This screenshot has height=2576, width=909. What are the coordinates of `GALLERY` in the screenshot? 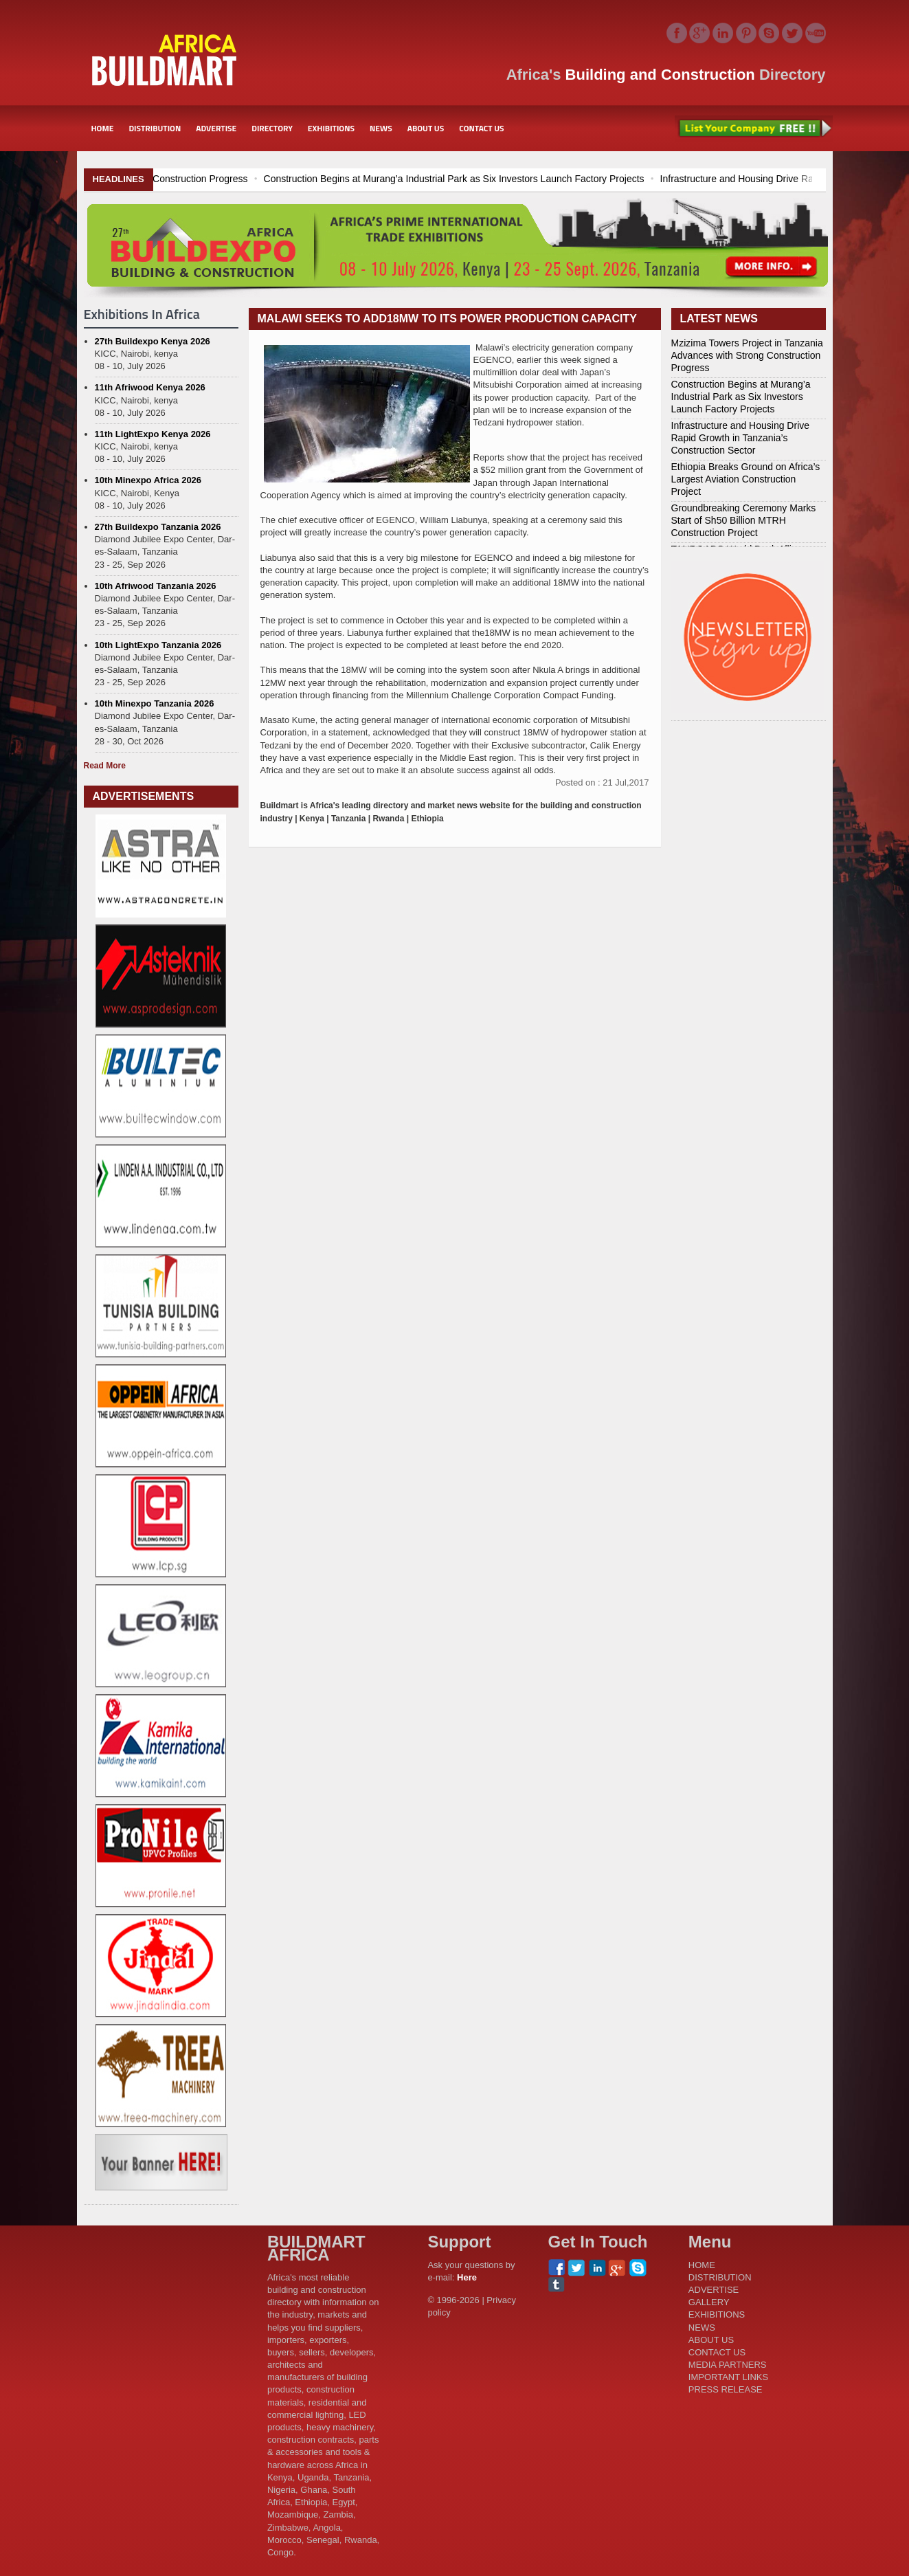 It's located at (709, 2302).